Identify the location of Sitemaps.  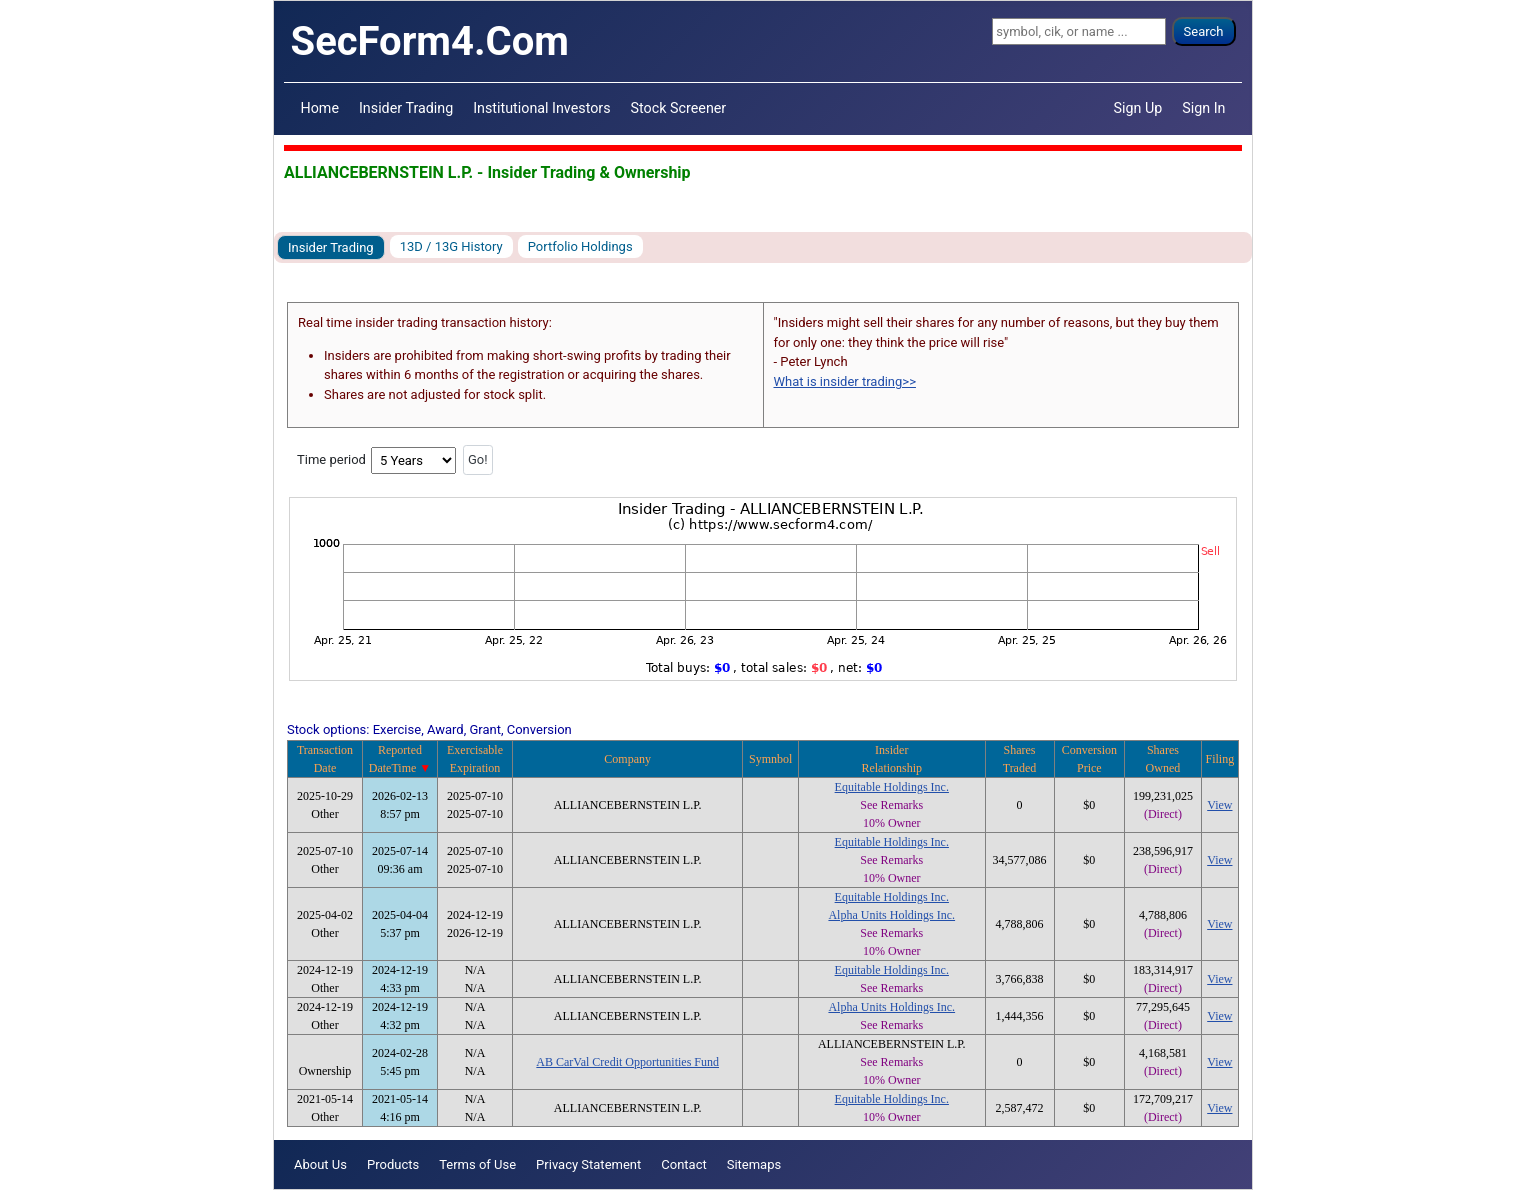
(754, 1164).